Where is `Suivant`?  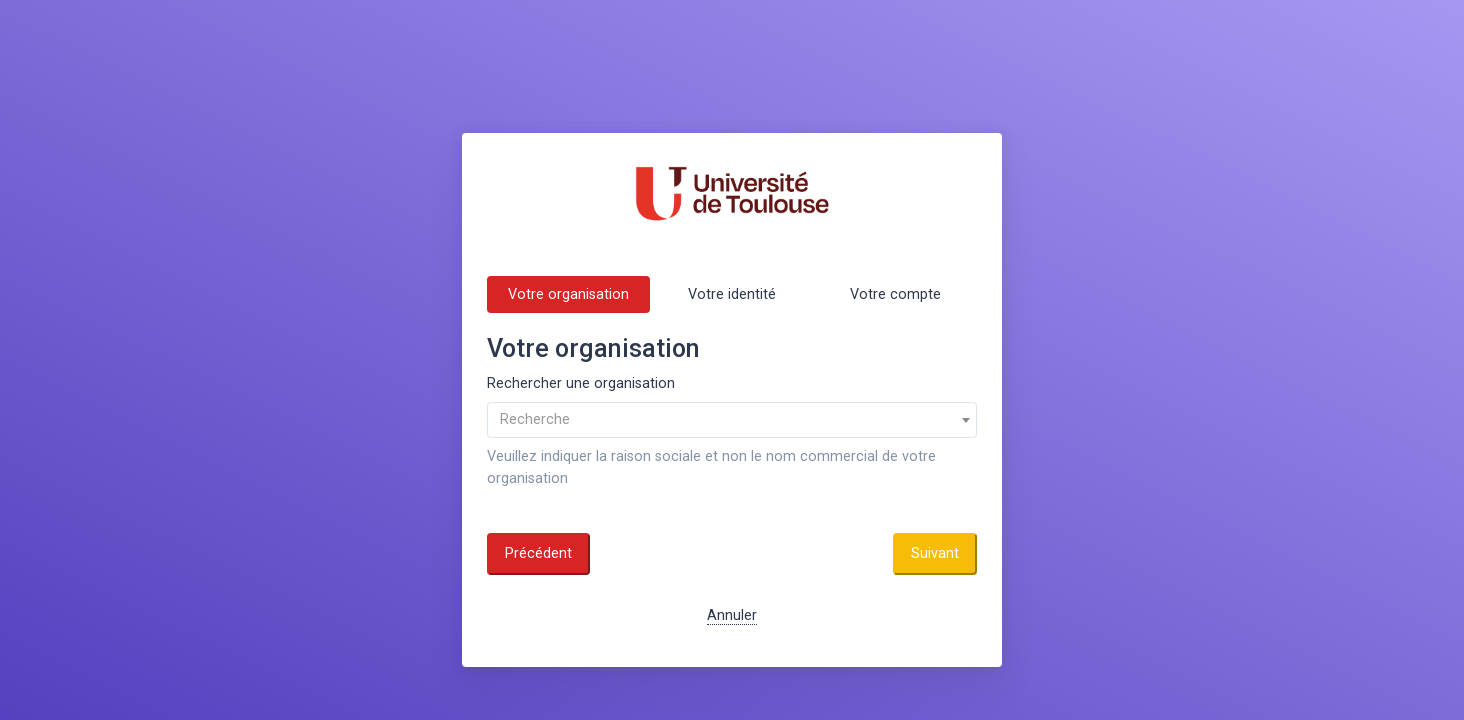 Suivant is located at coordinates (935, 553).